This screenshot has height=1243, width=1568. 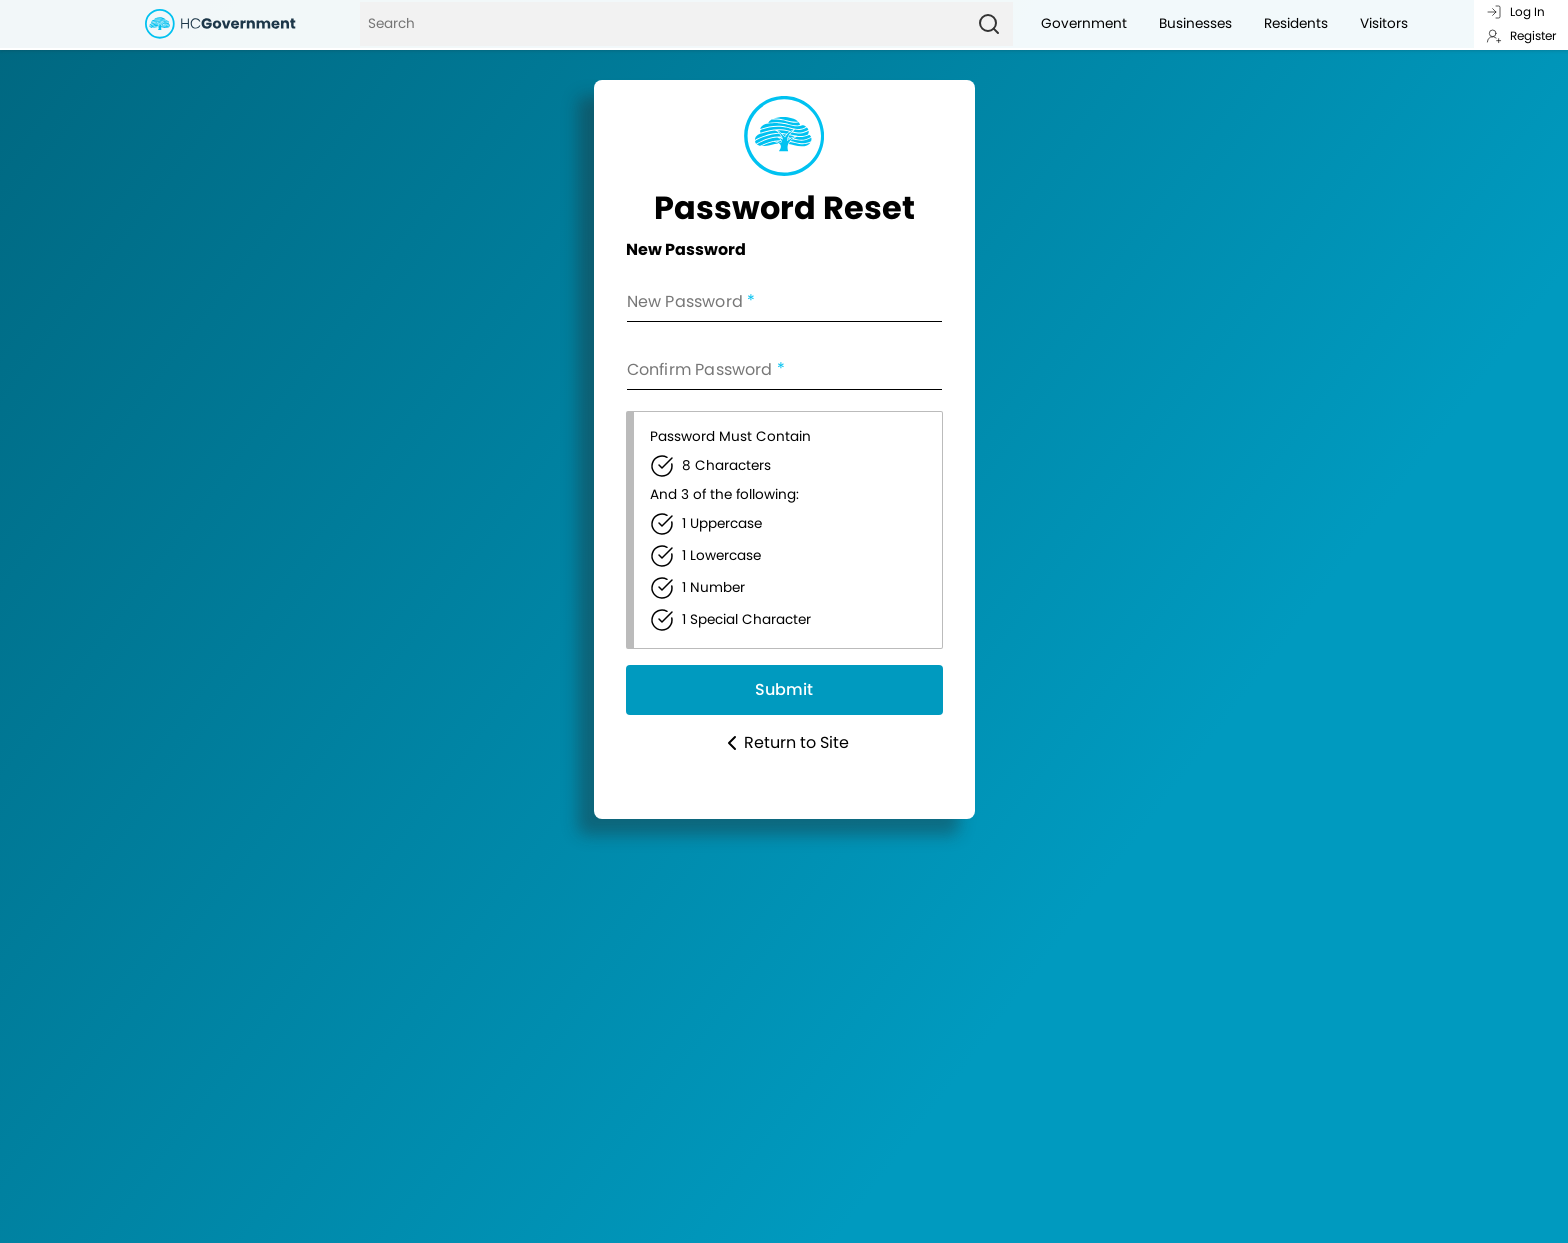 What do you see at coordinates (1515, 11) in the screenshot?
I see `Log In` at bounding box center [1515, 11].